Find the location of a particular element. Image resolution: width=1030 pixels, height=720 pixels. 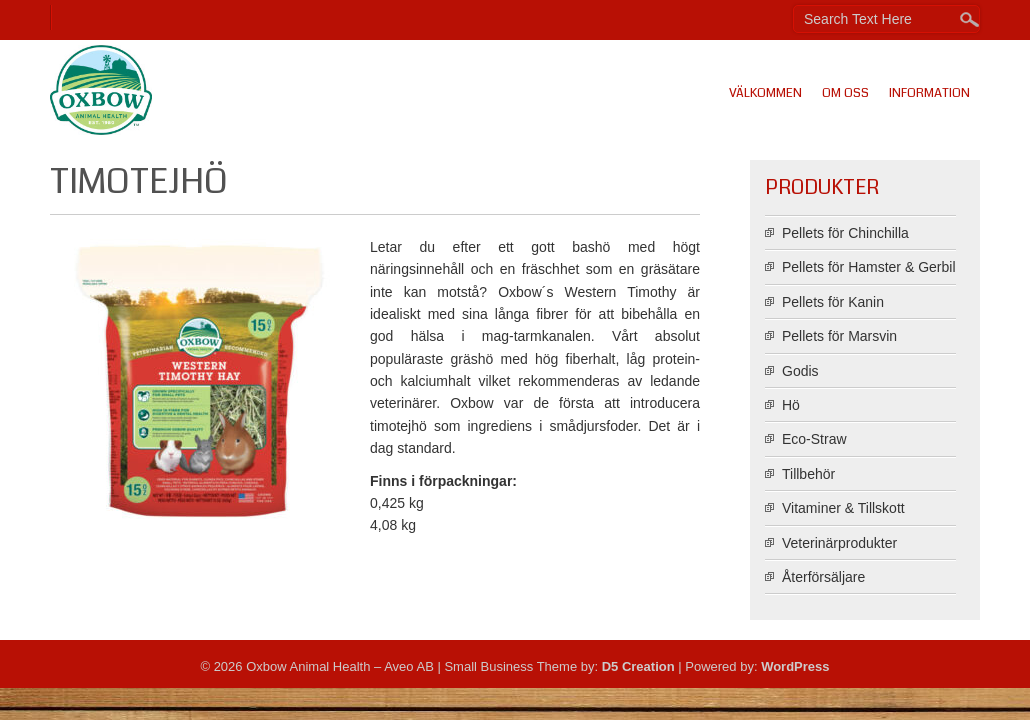

Vitaminer & Tillskott is located at coordinates (843, 508).